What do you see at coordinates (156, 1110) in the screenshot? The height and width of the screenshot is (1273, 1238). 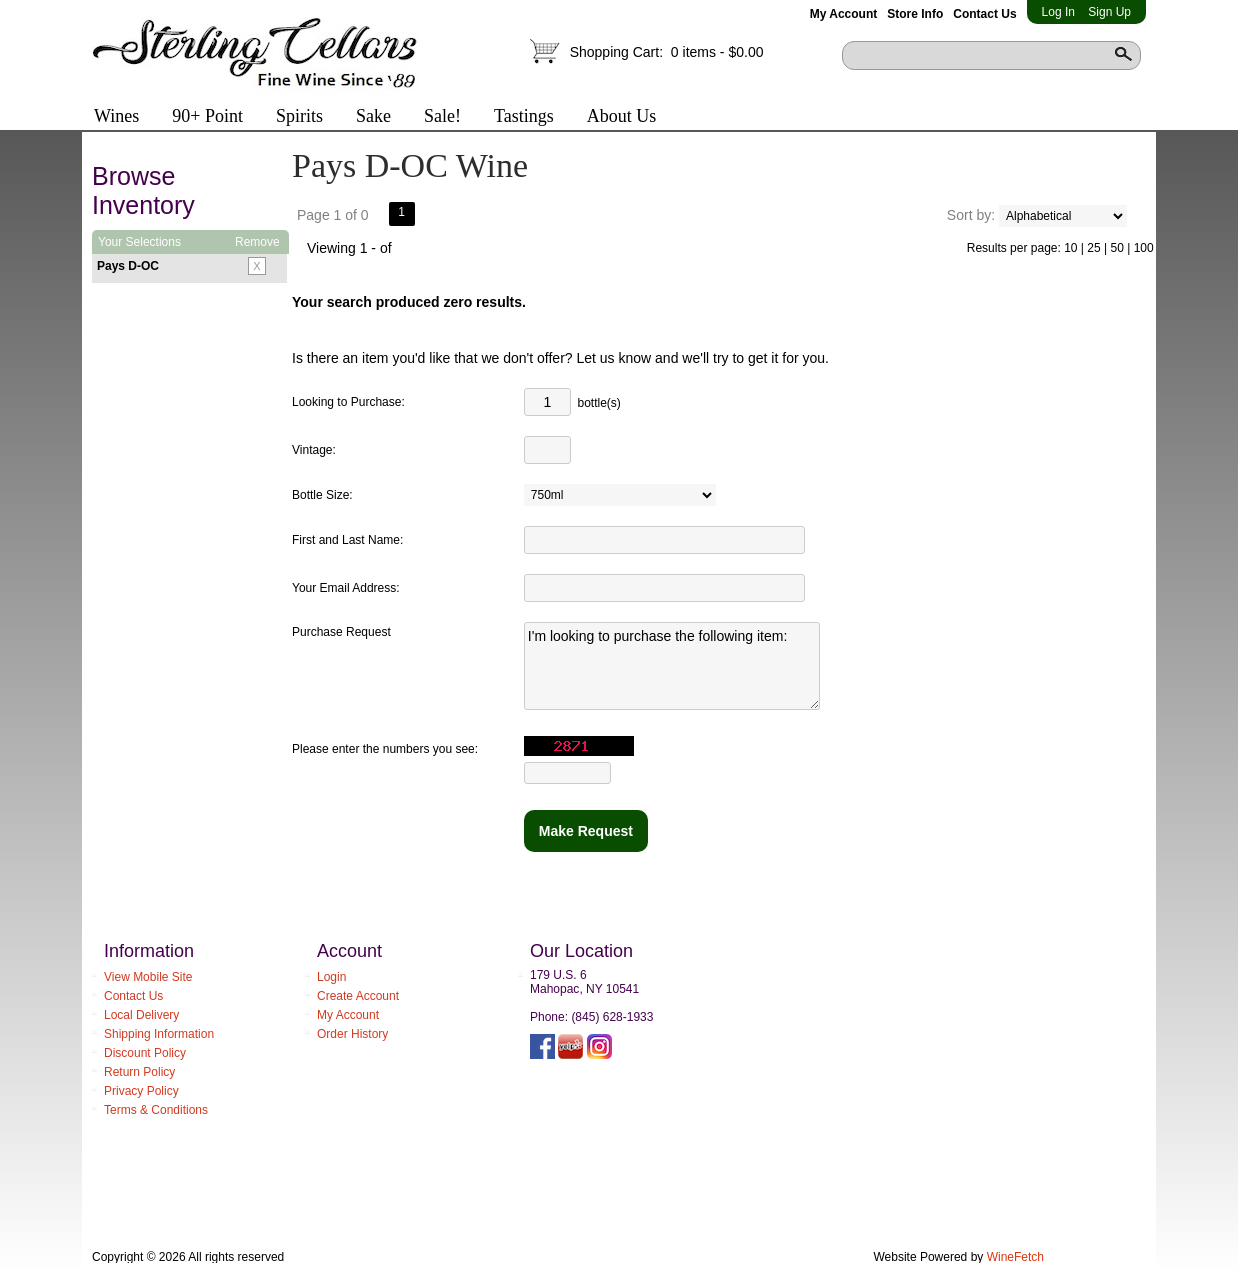 I see `Terms & Conditions` at bounding box center [156, 1110].